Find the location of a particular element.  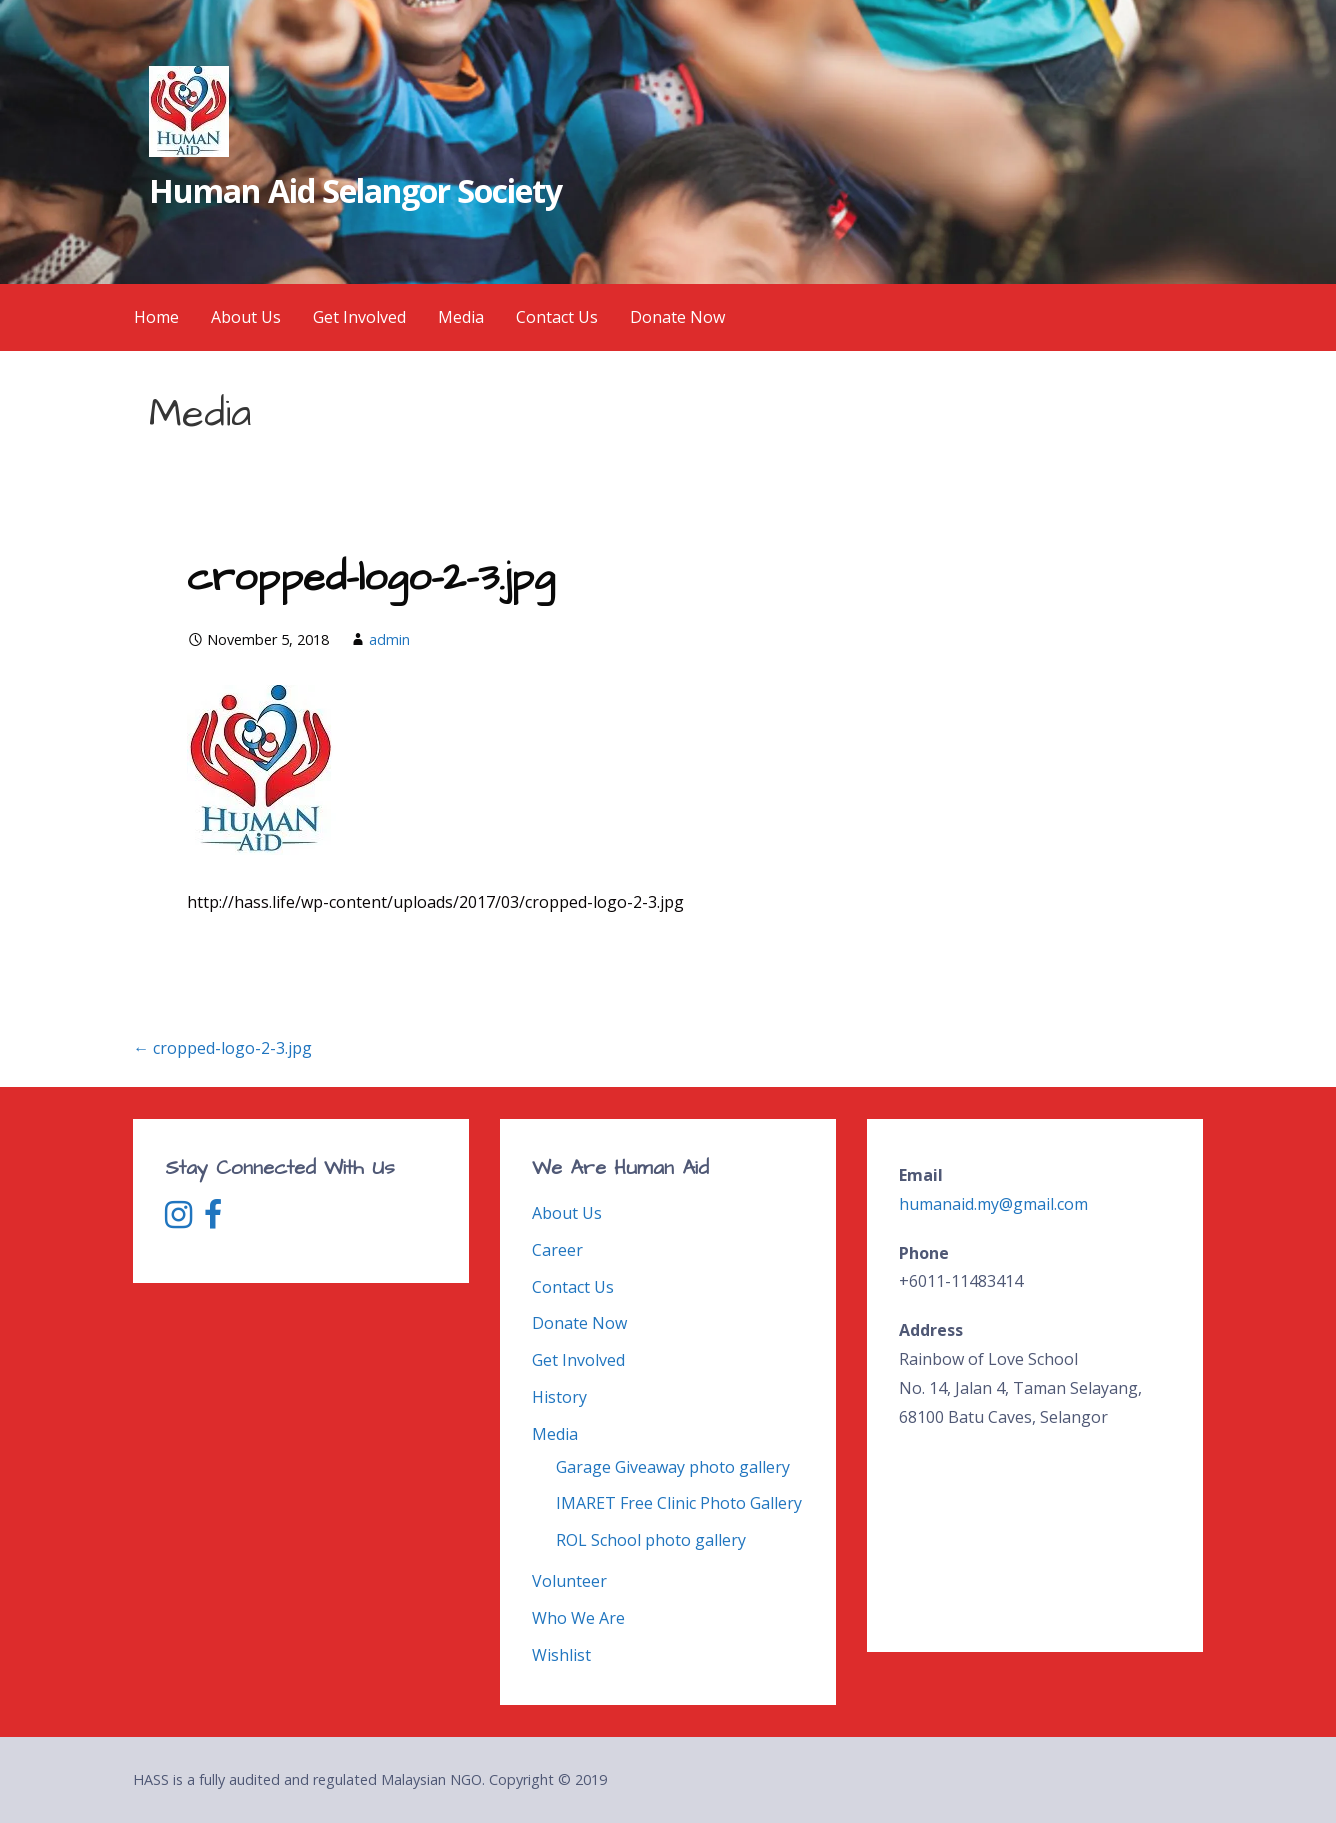

admin is located at coordinates (389, 639).